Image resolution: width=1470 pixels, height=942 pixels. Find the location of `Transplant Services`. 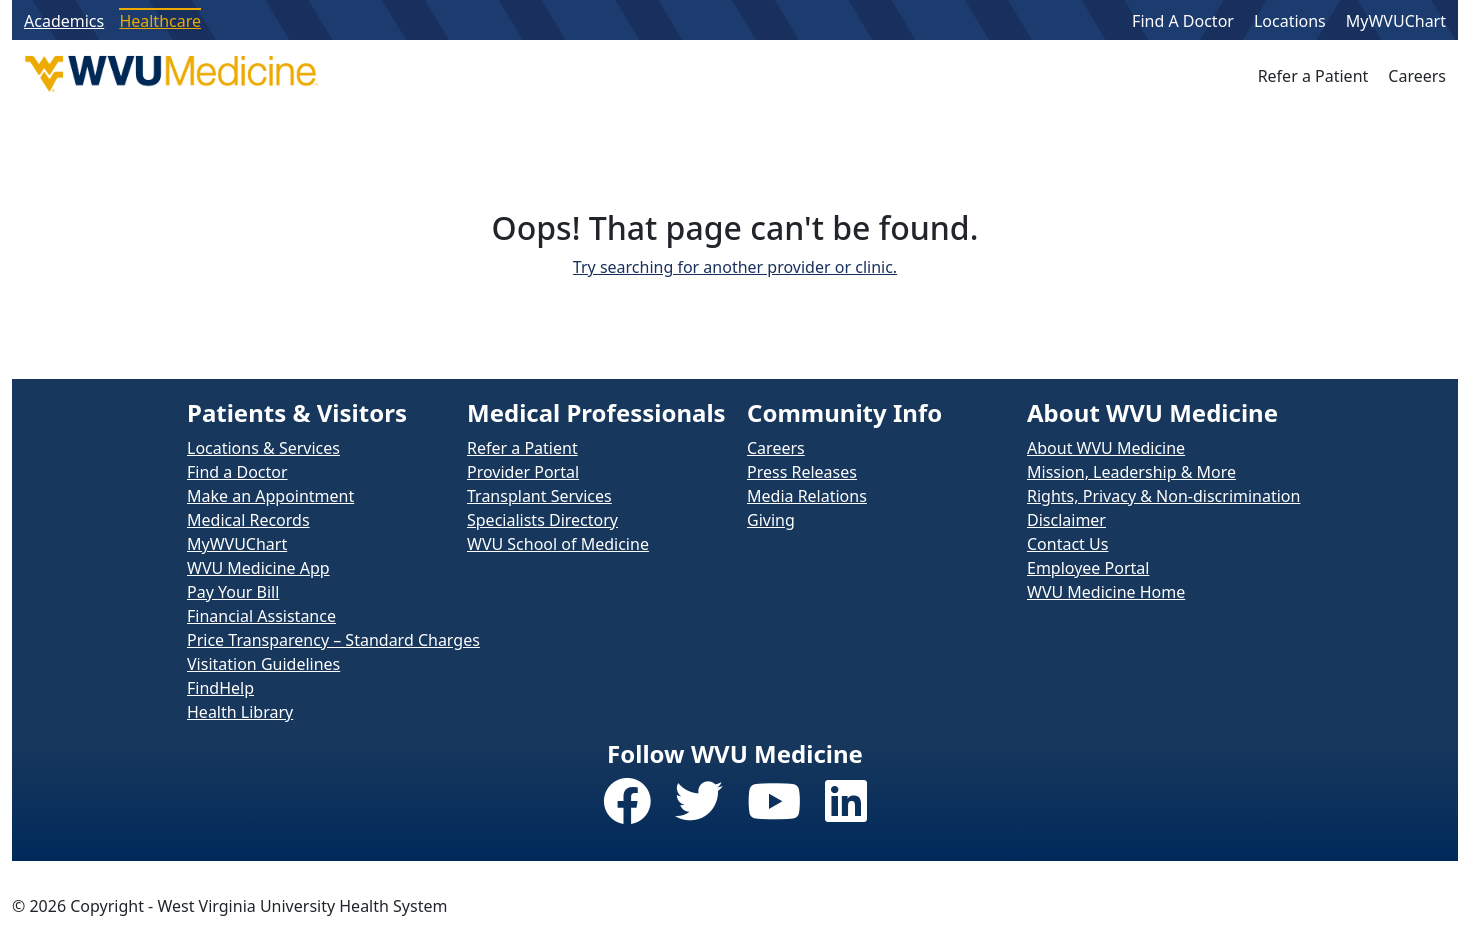

Transplant Services is located at coordinates (539, 496).